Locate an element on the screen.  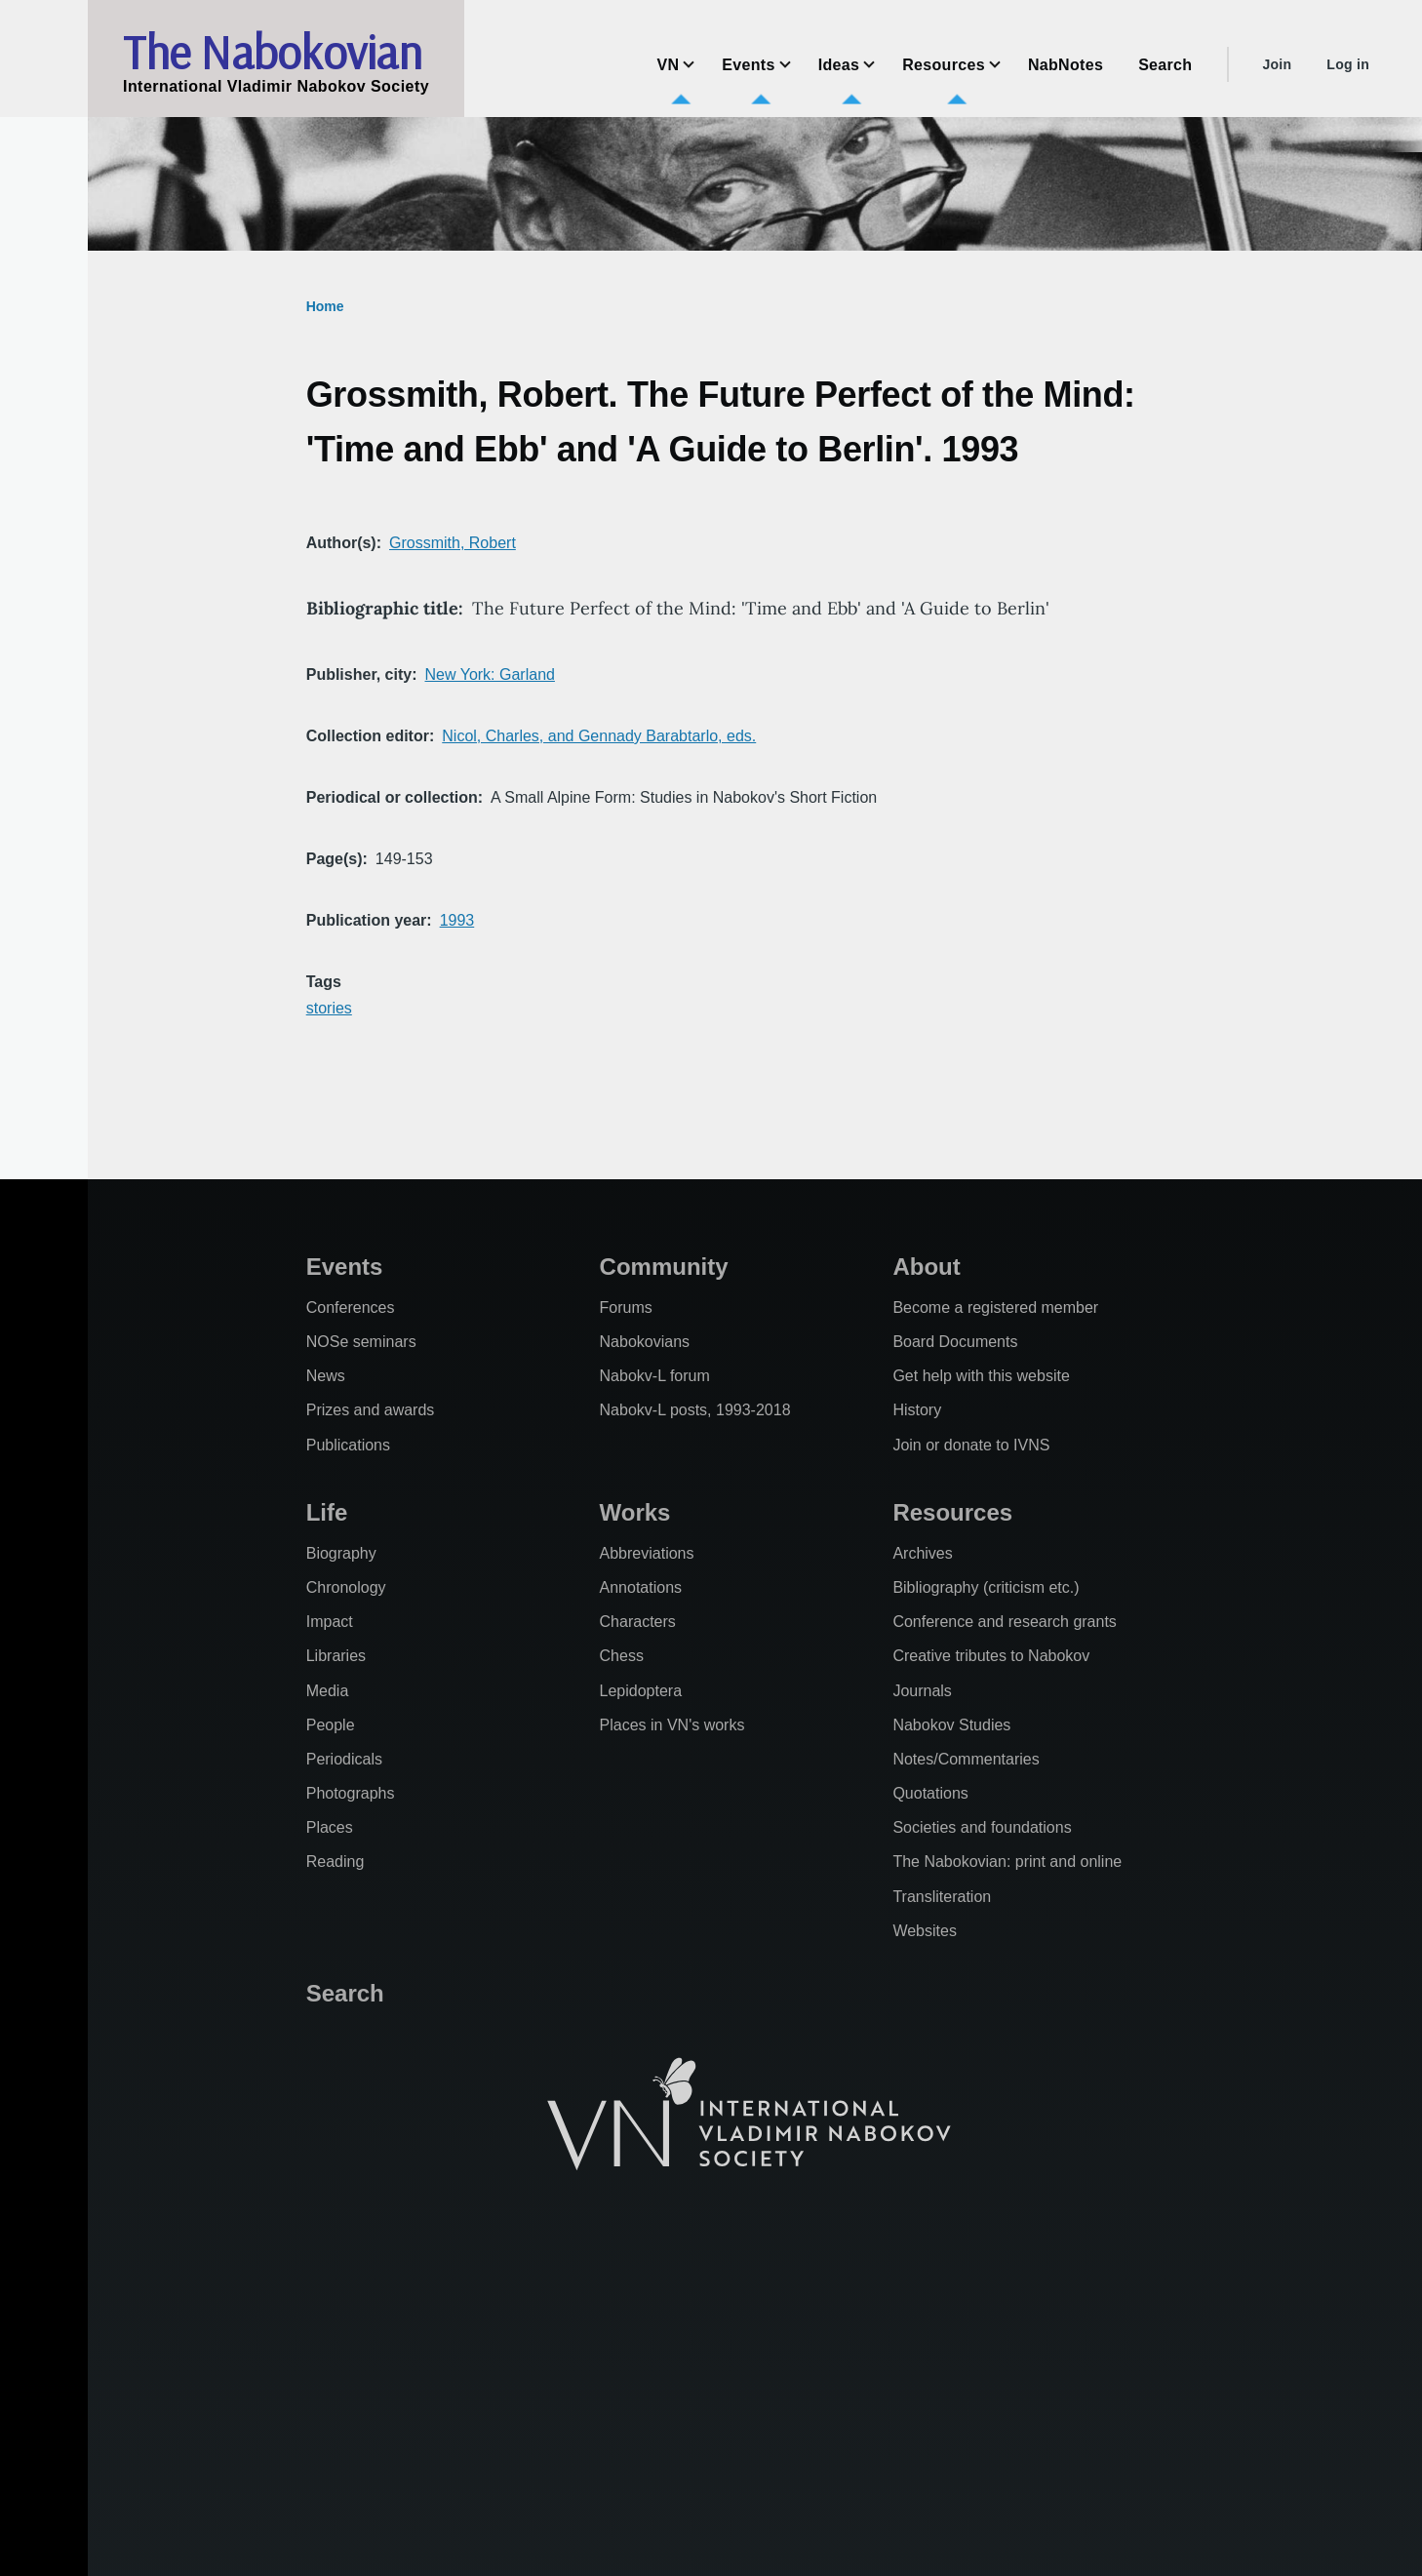
Conferences is located at coordinates (350, 1307).